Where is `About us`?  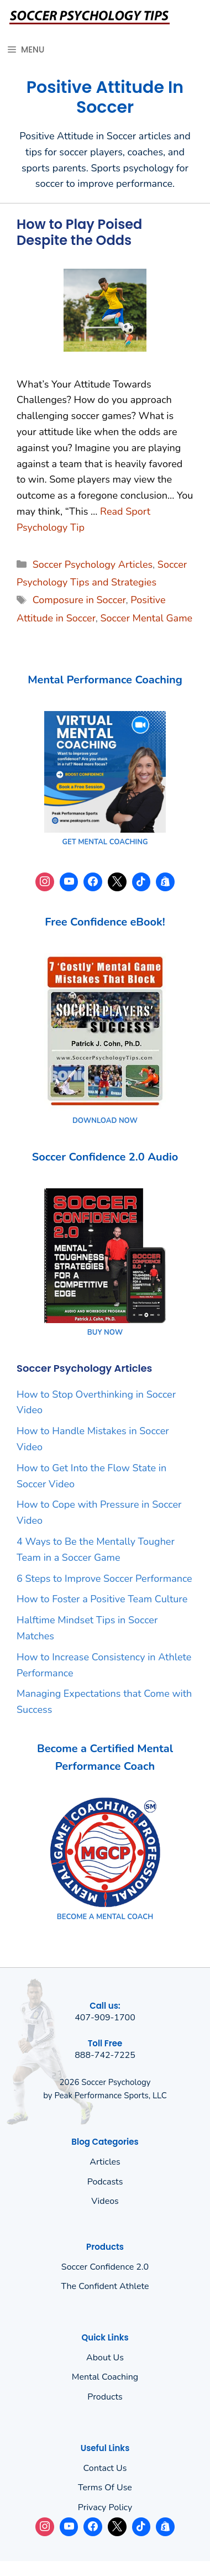
About us is located at coordinates (105, 2358).